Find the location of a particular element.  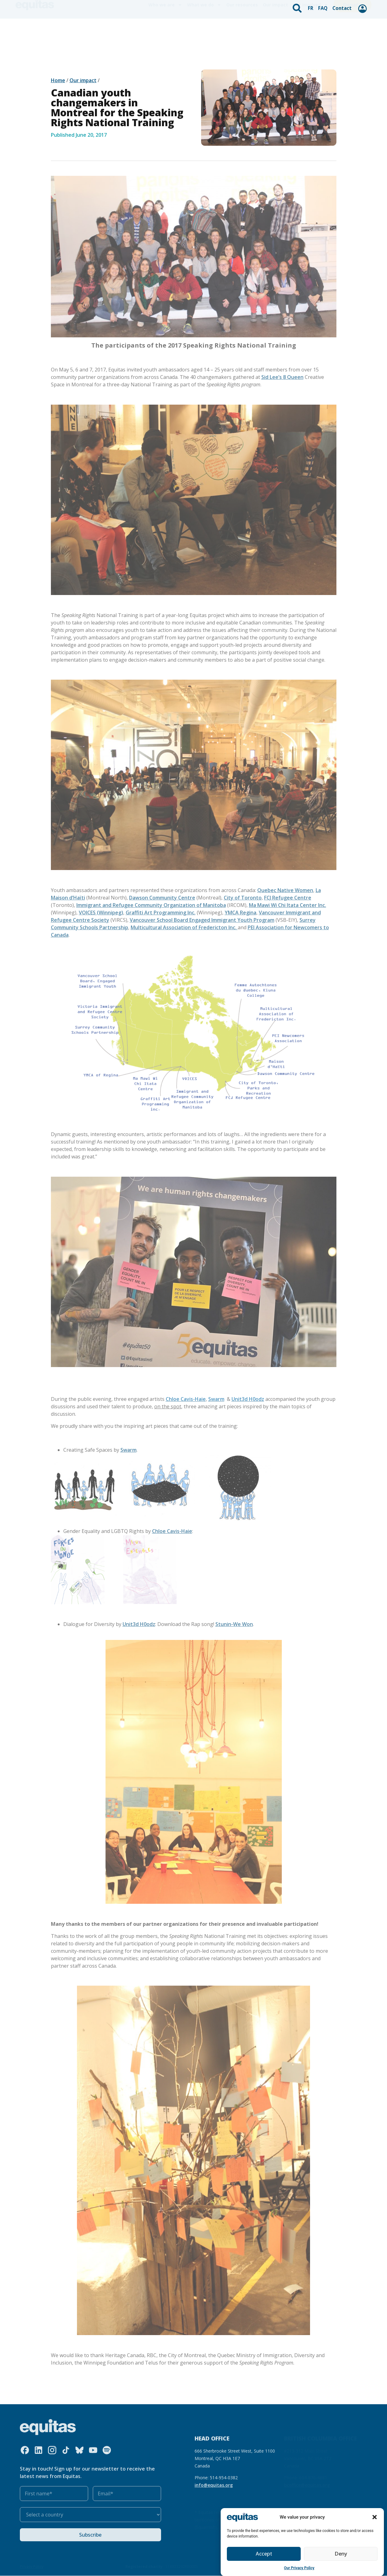

Get involved is located at coordinates (310, 31).